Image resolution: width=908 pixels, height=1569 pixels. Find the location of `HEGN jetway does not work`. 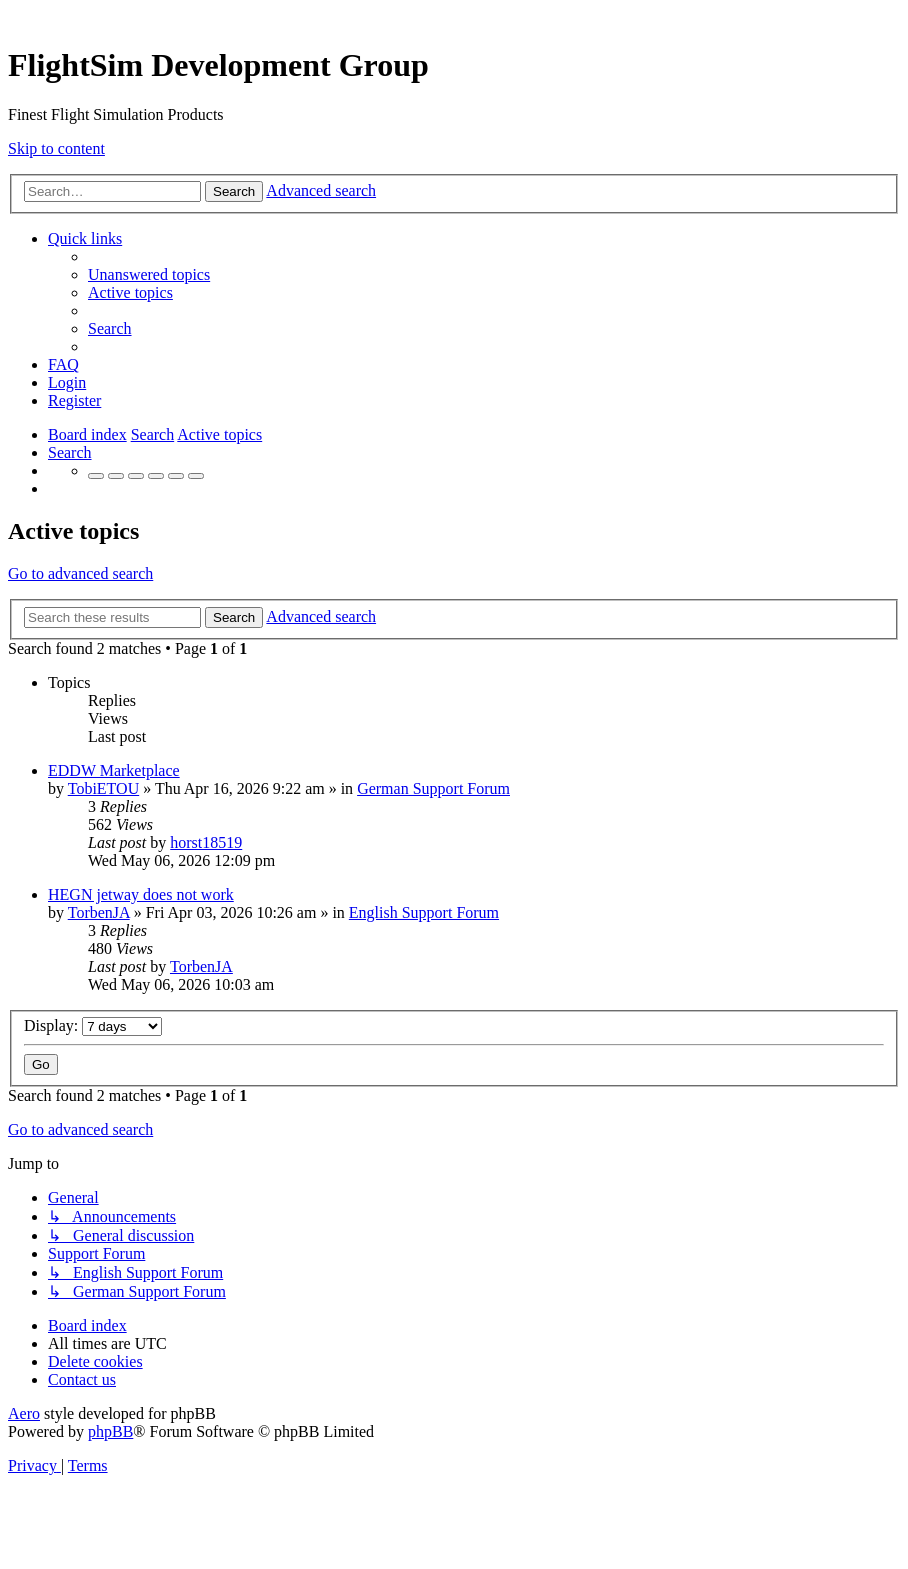

HEGN jetway does not work is located at coordinates (141, 894).